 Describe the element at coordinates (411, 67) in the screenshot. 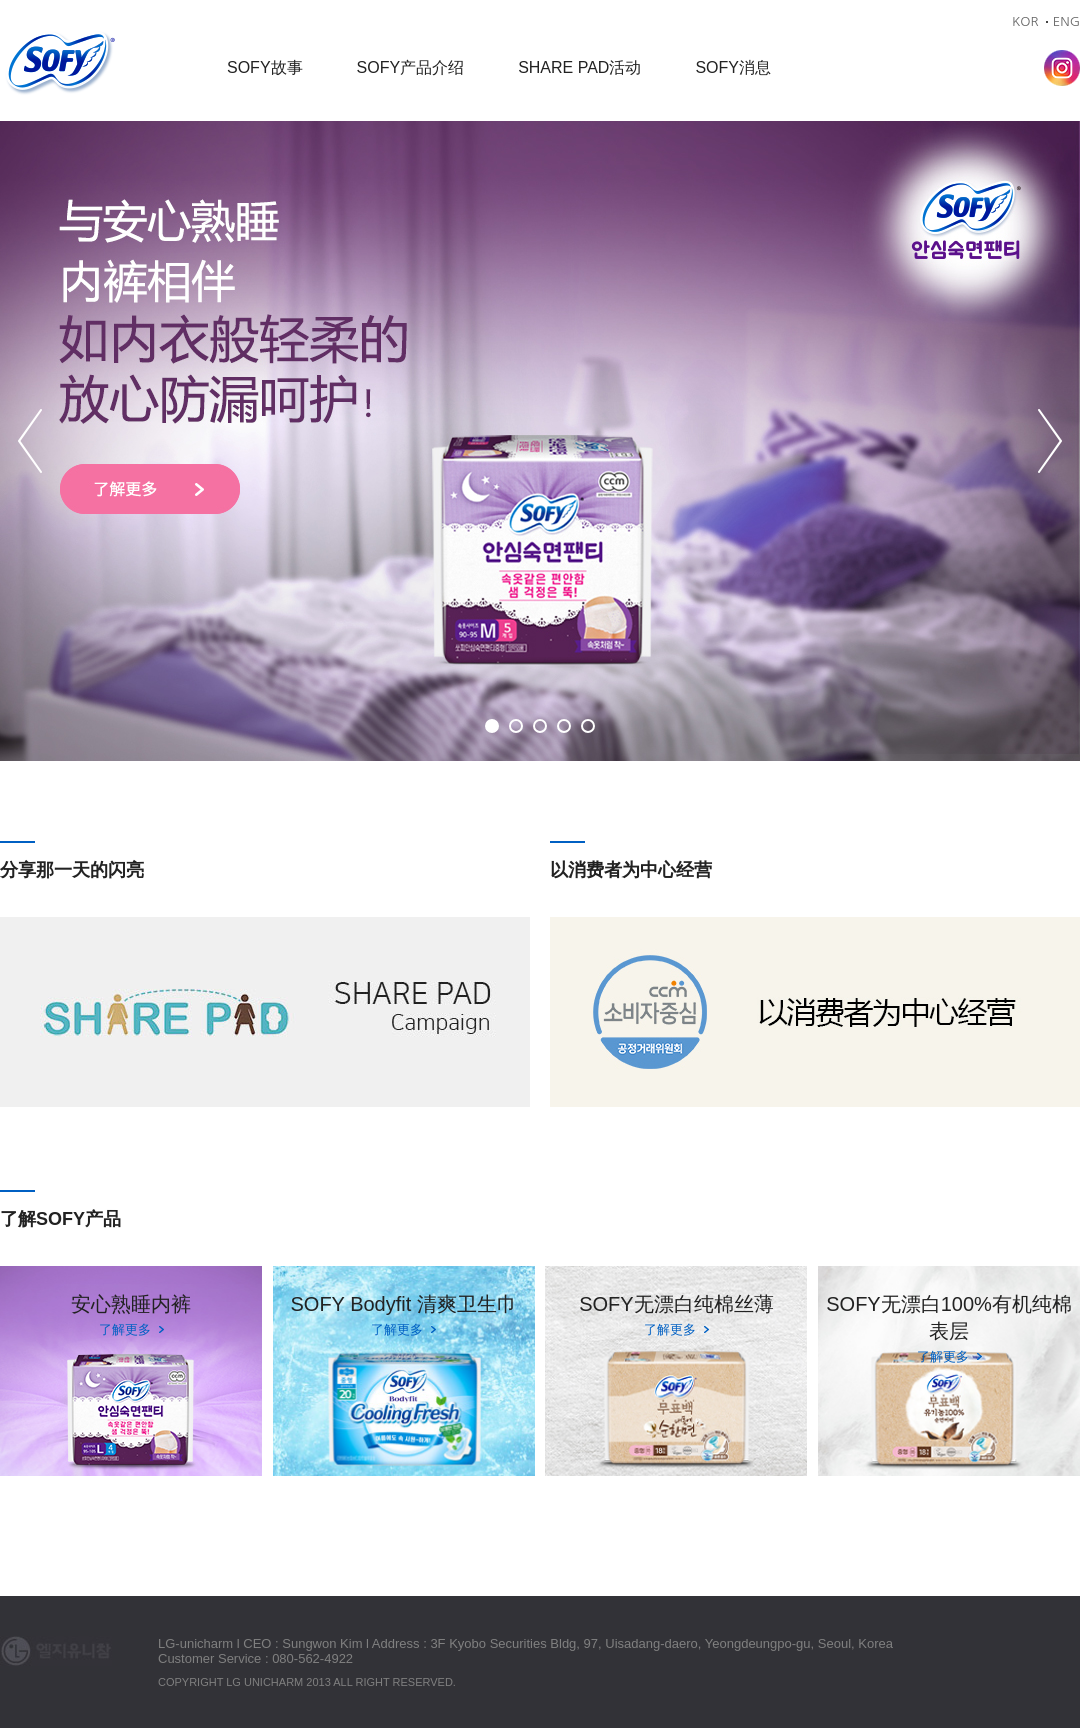

I see `SOFY产品介绍` at that location.